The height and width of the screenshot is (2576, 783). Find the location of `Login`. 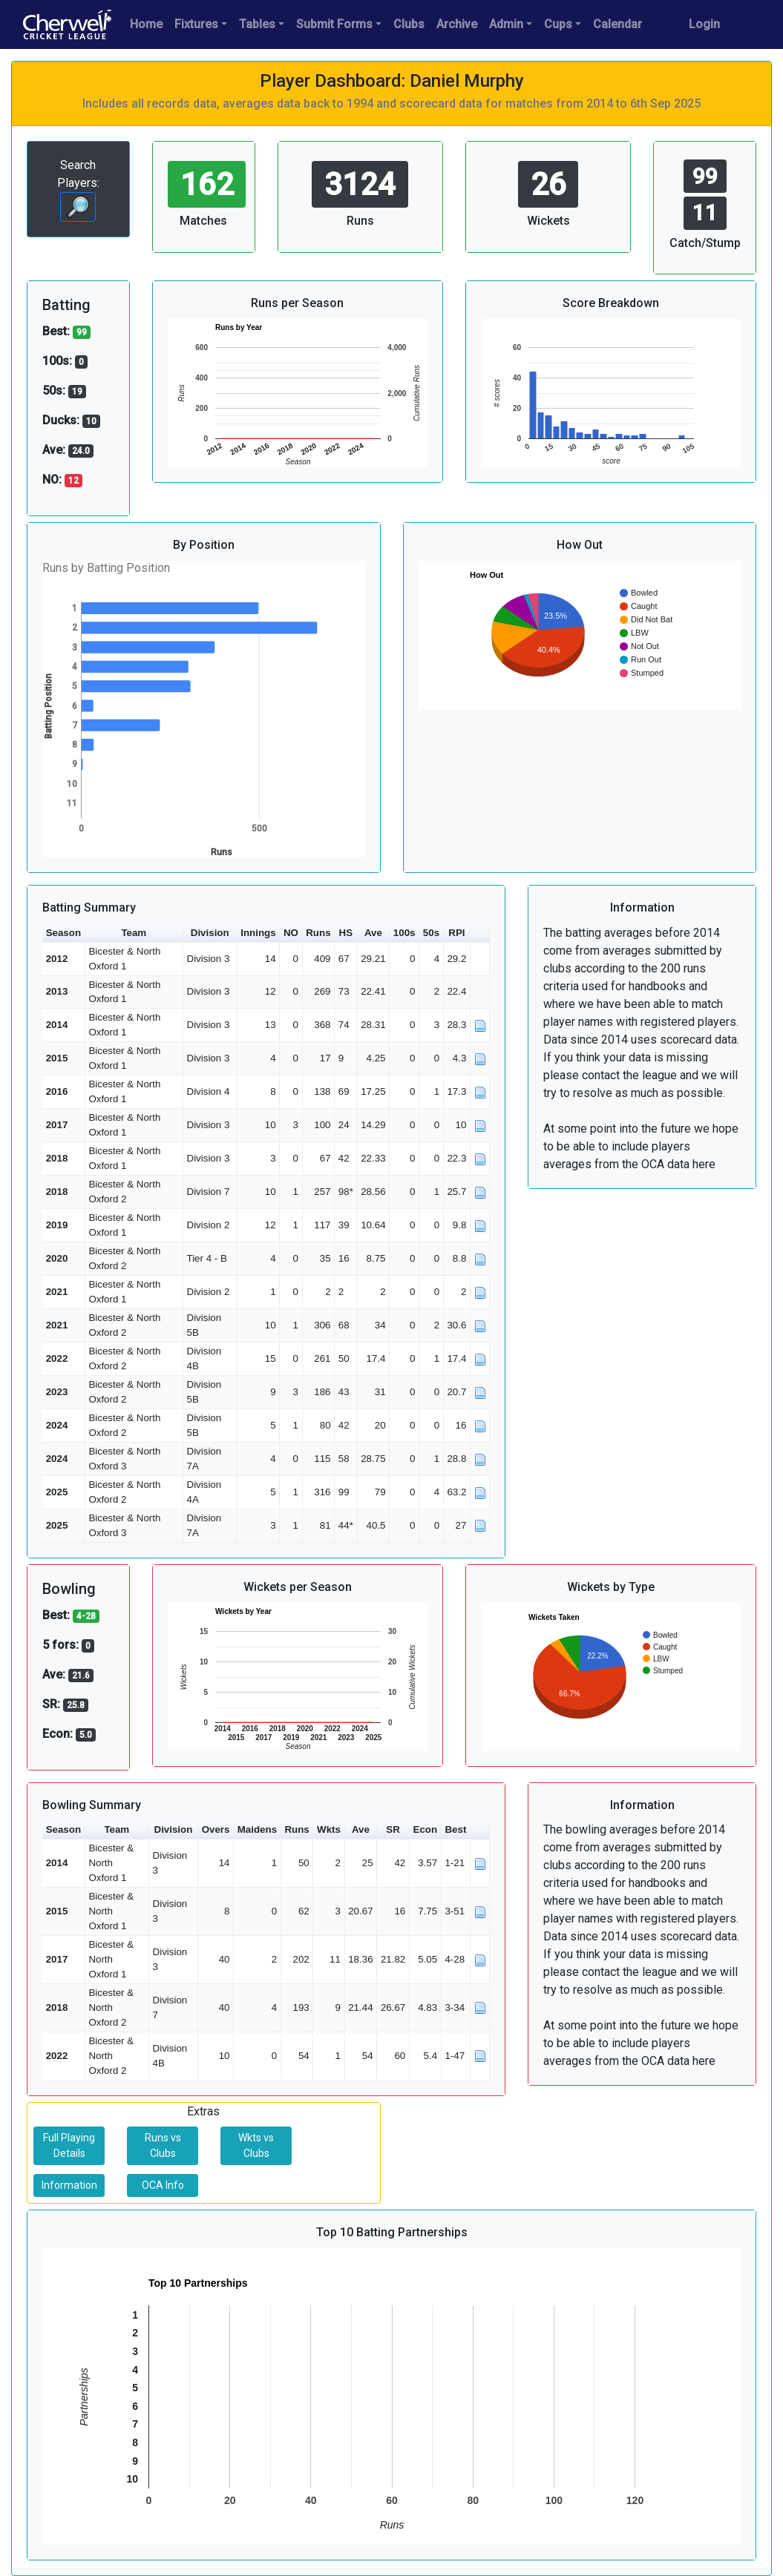

Login is located at coordinates (704, 24).